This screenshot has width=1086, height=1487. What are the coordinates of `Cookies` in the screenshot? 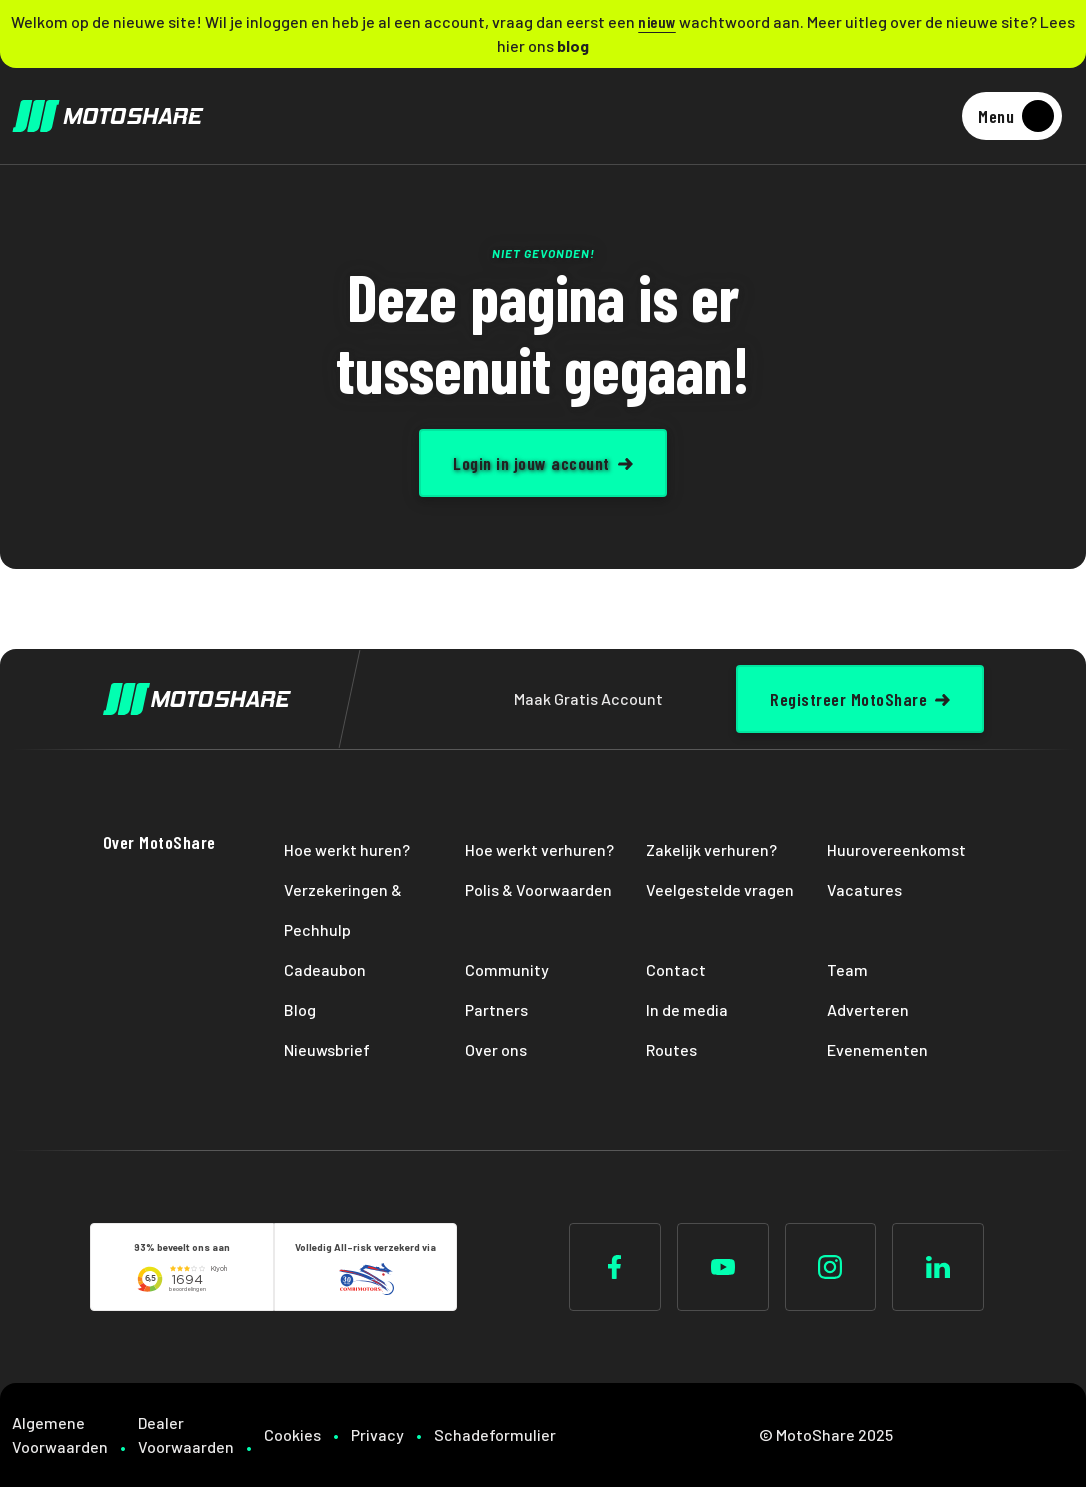 It's located at (292, 1434).